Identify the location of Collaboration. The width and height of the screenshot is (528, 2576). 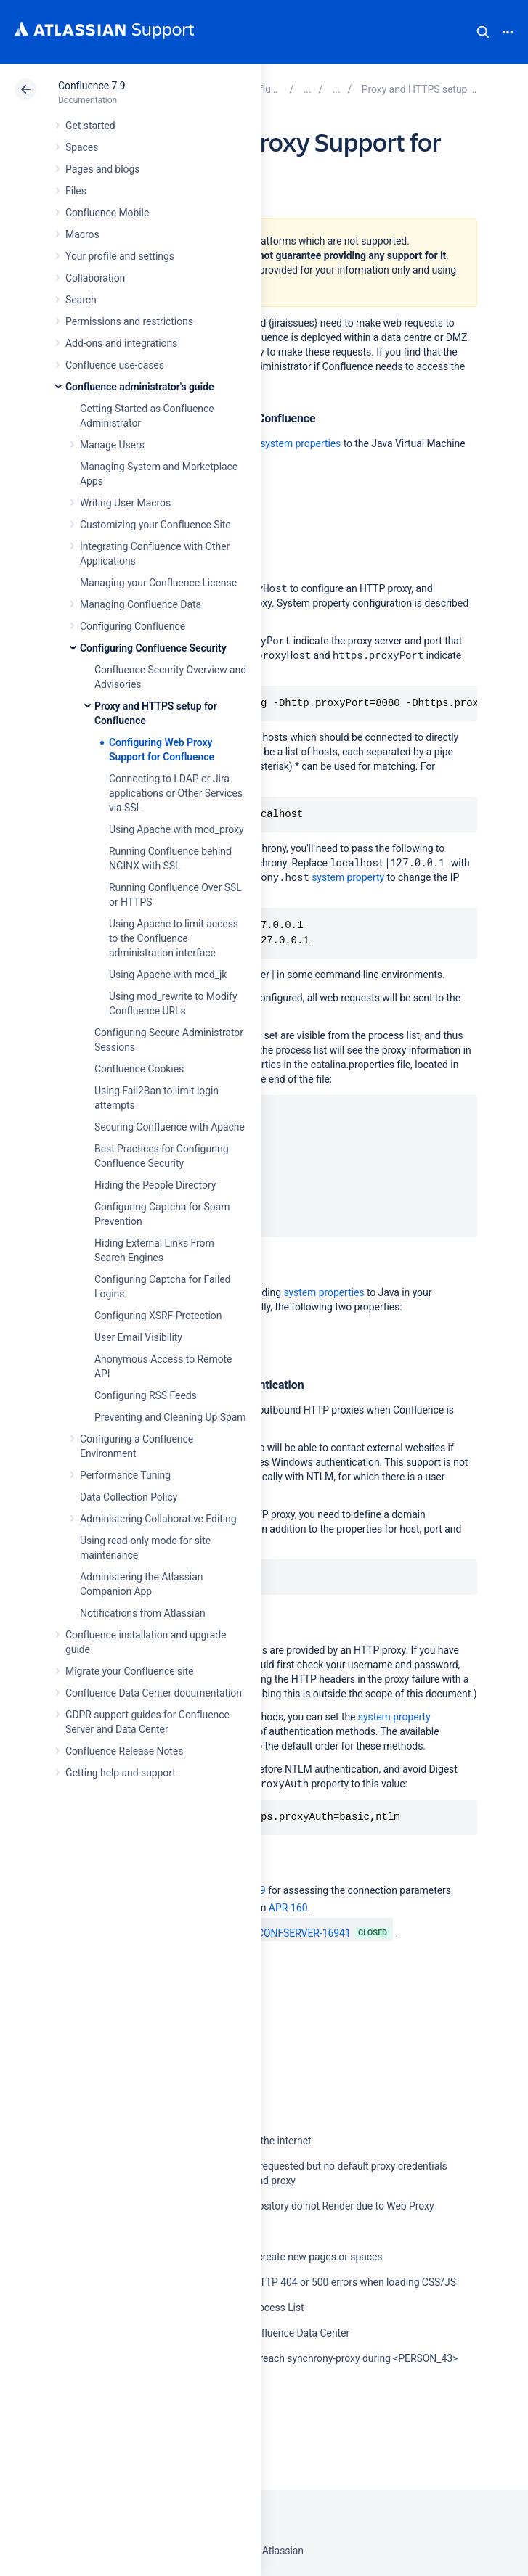
(95, 278).